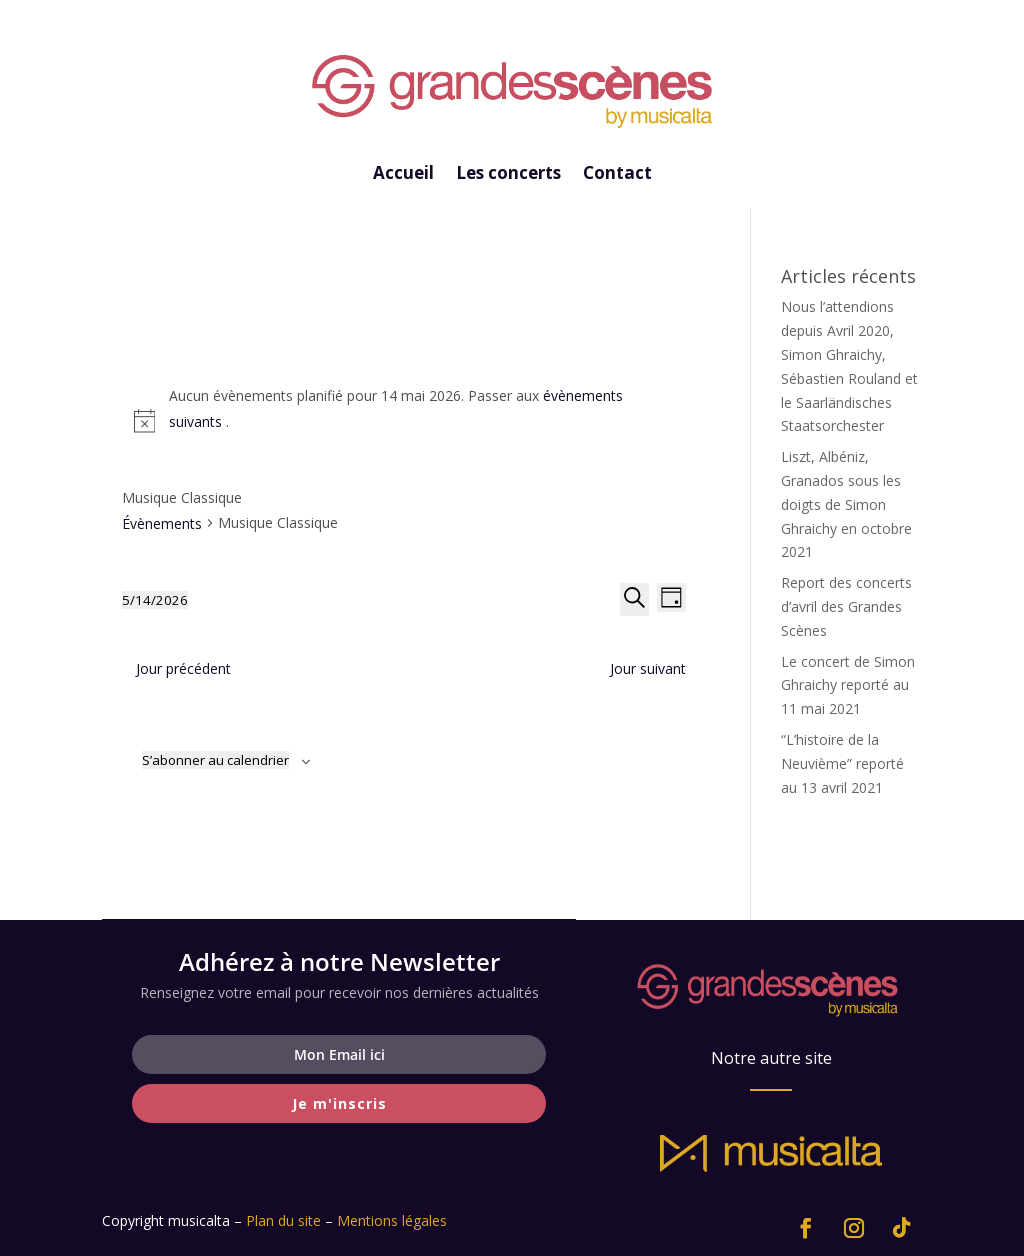  I want to click on Évènements, so click(162, 523).